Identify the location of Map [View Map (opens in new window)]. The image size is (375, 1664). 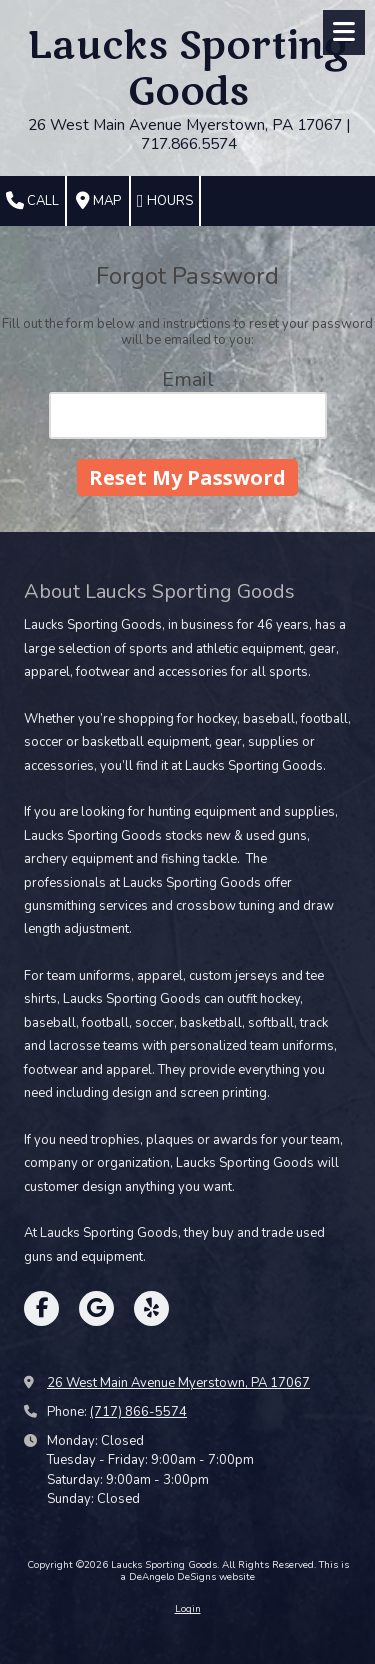
(98, 201).